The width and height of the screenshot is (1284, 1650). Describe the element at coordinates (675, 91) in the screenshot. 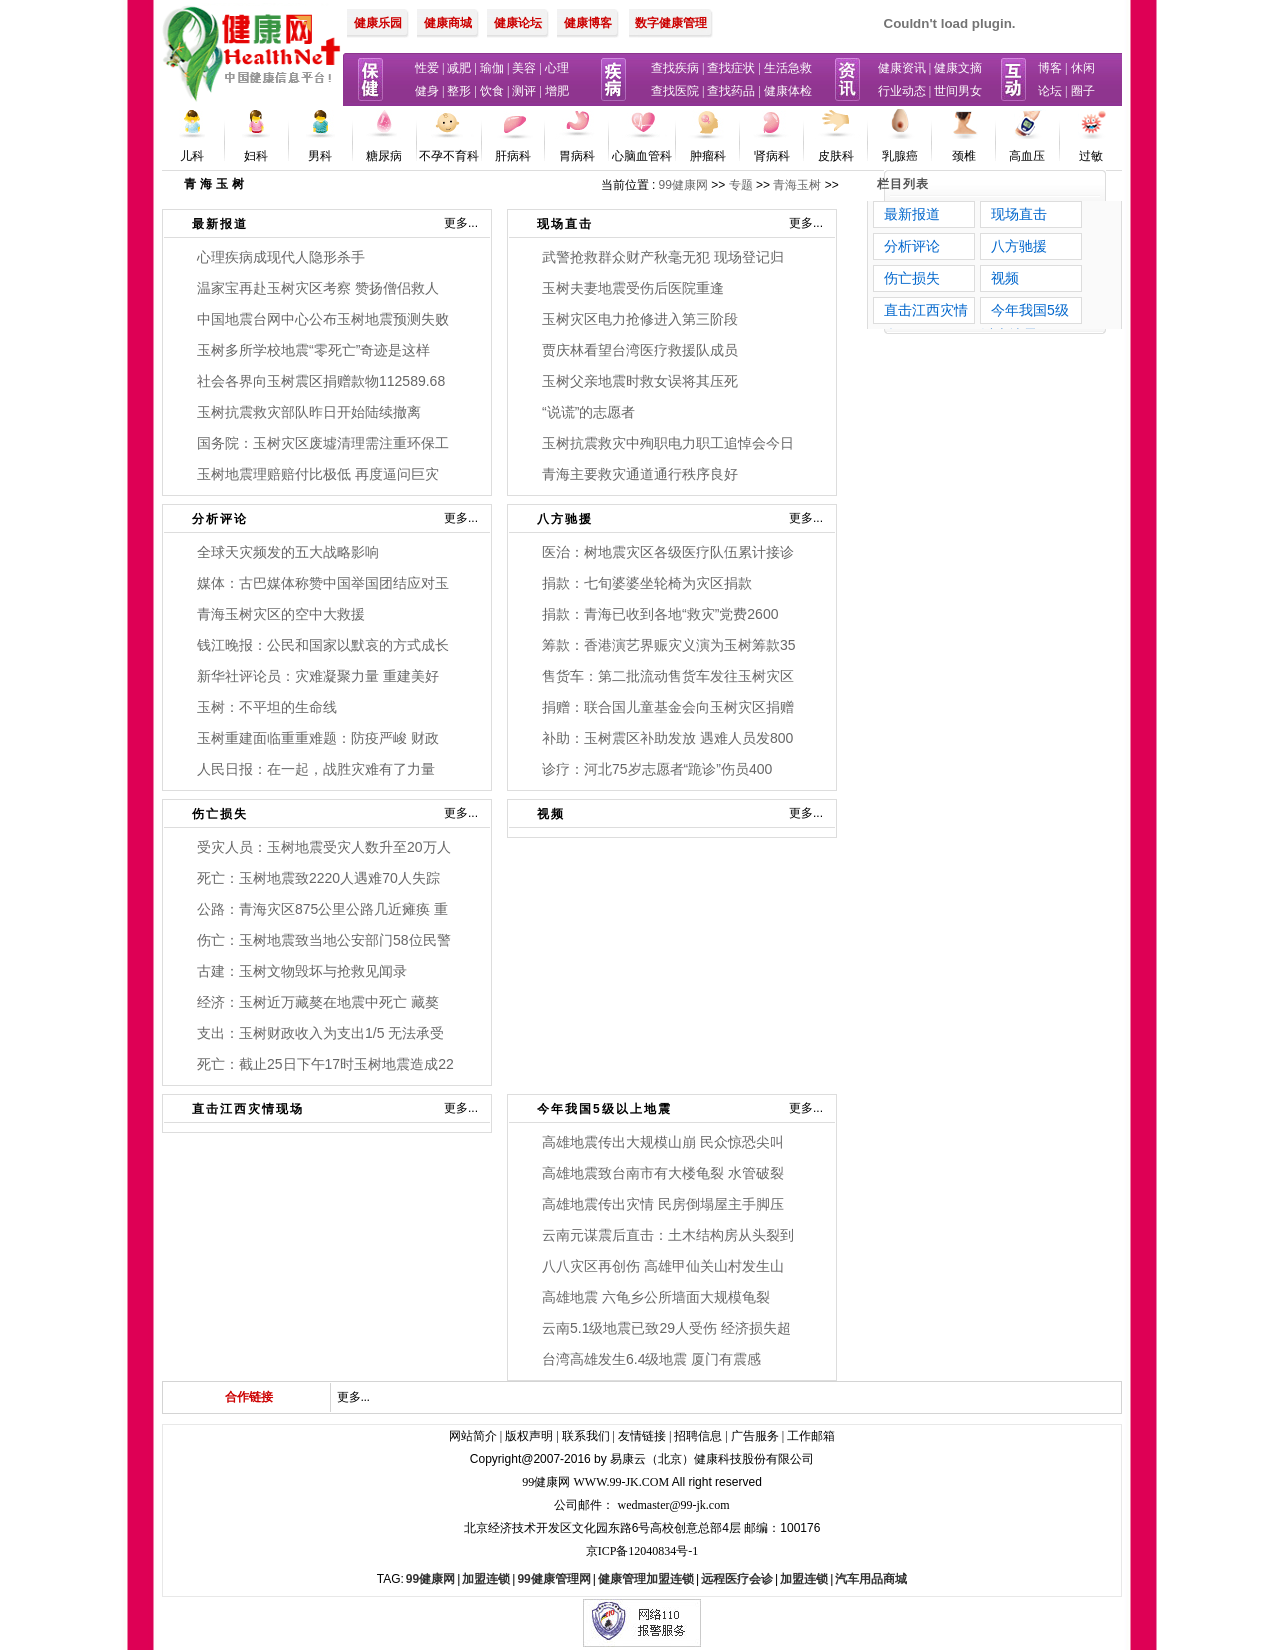

I see `查找医院` at that location.